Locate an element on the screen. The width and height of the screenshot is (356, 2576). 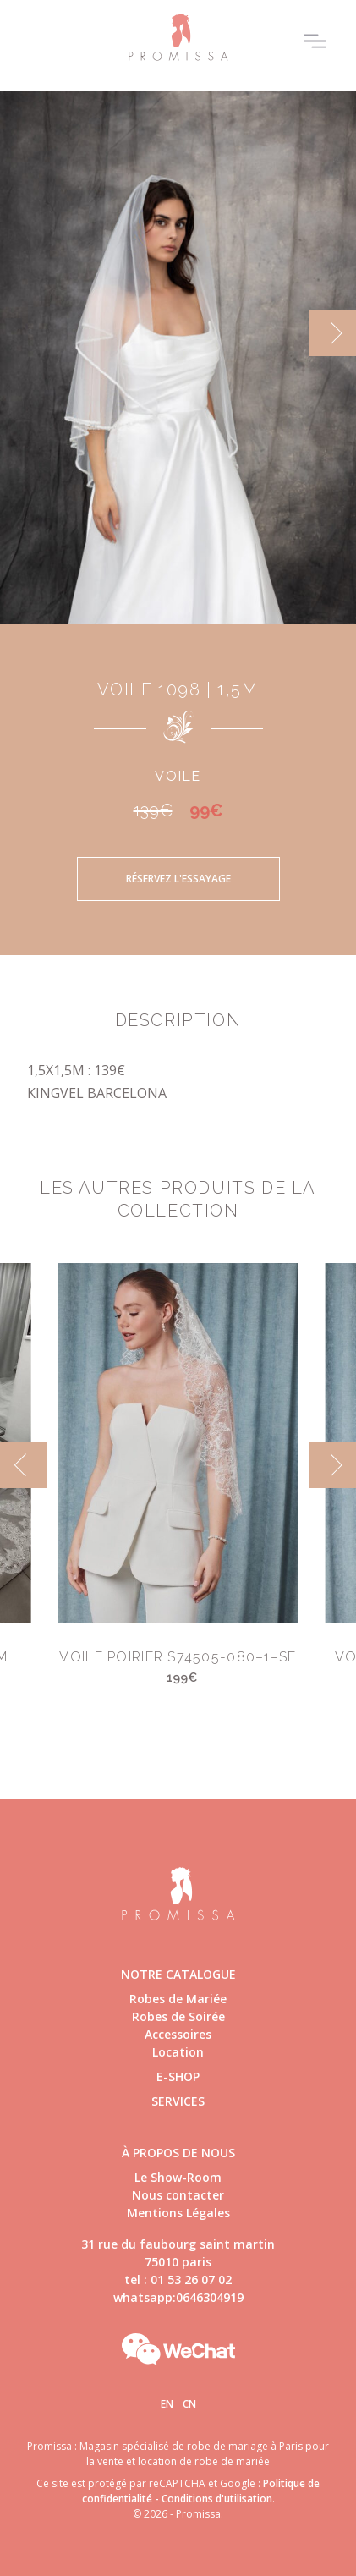
Robes de Mariée is located at coordinates (178, 1999).